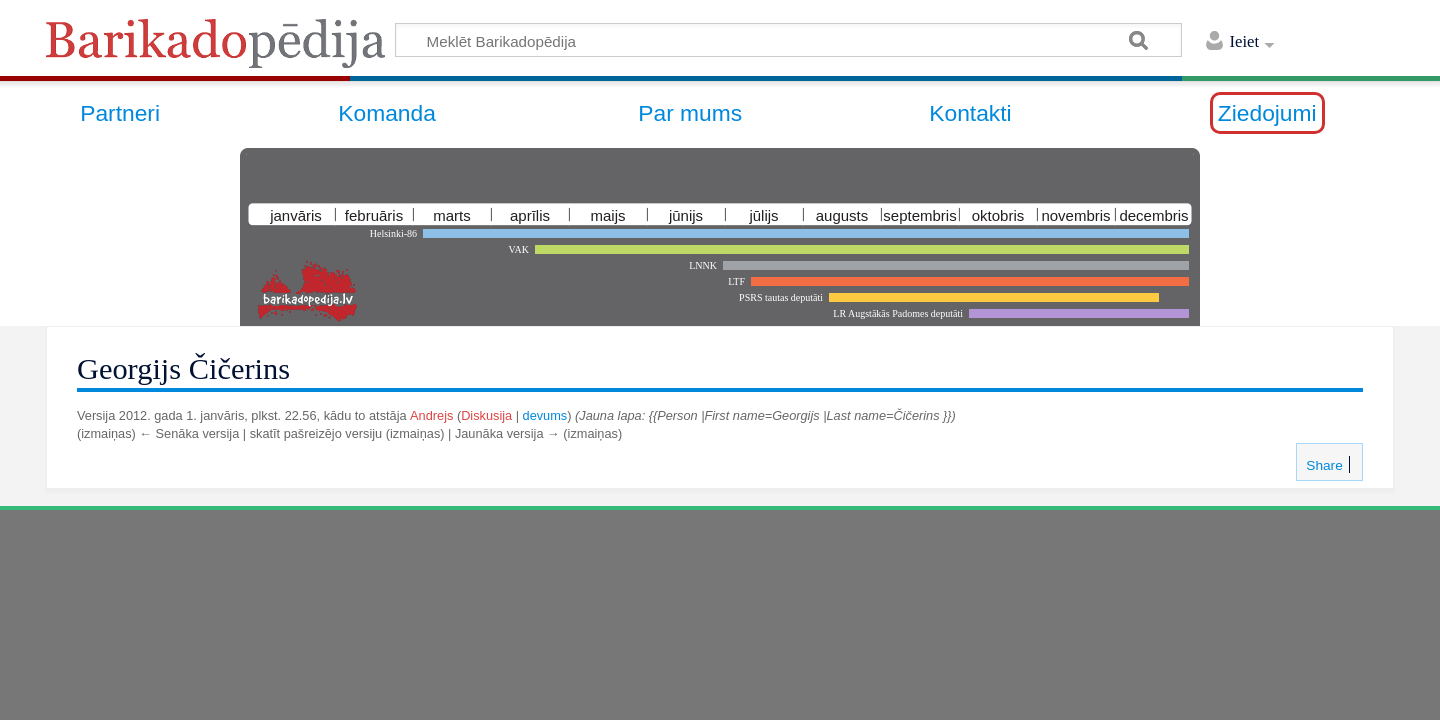 The height and width of the screenshot is (720, 1440). Describe the element at coordinates (387, 113) in the screenshot. I see `Komanda` at that location.